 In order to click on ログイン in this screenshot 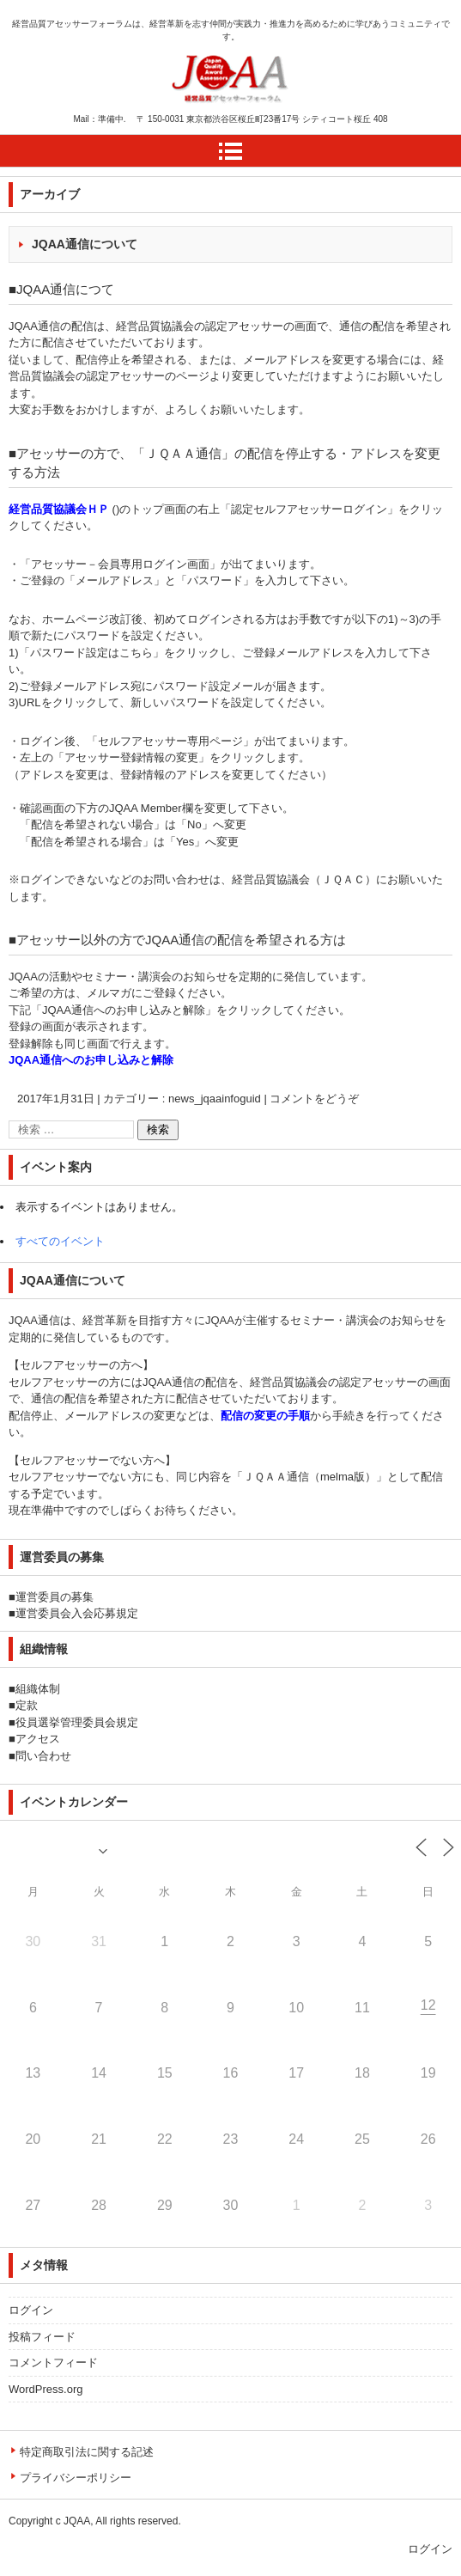, I will do `click(31, 2310)`.